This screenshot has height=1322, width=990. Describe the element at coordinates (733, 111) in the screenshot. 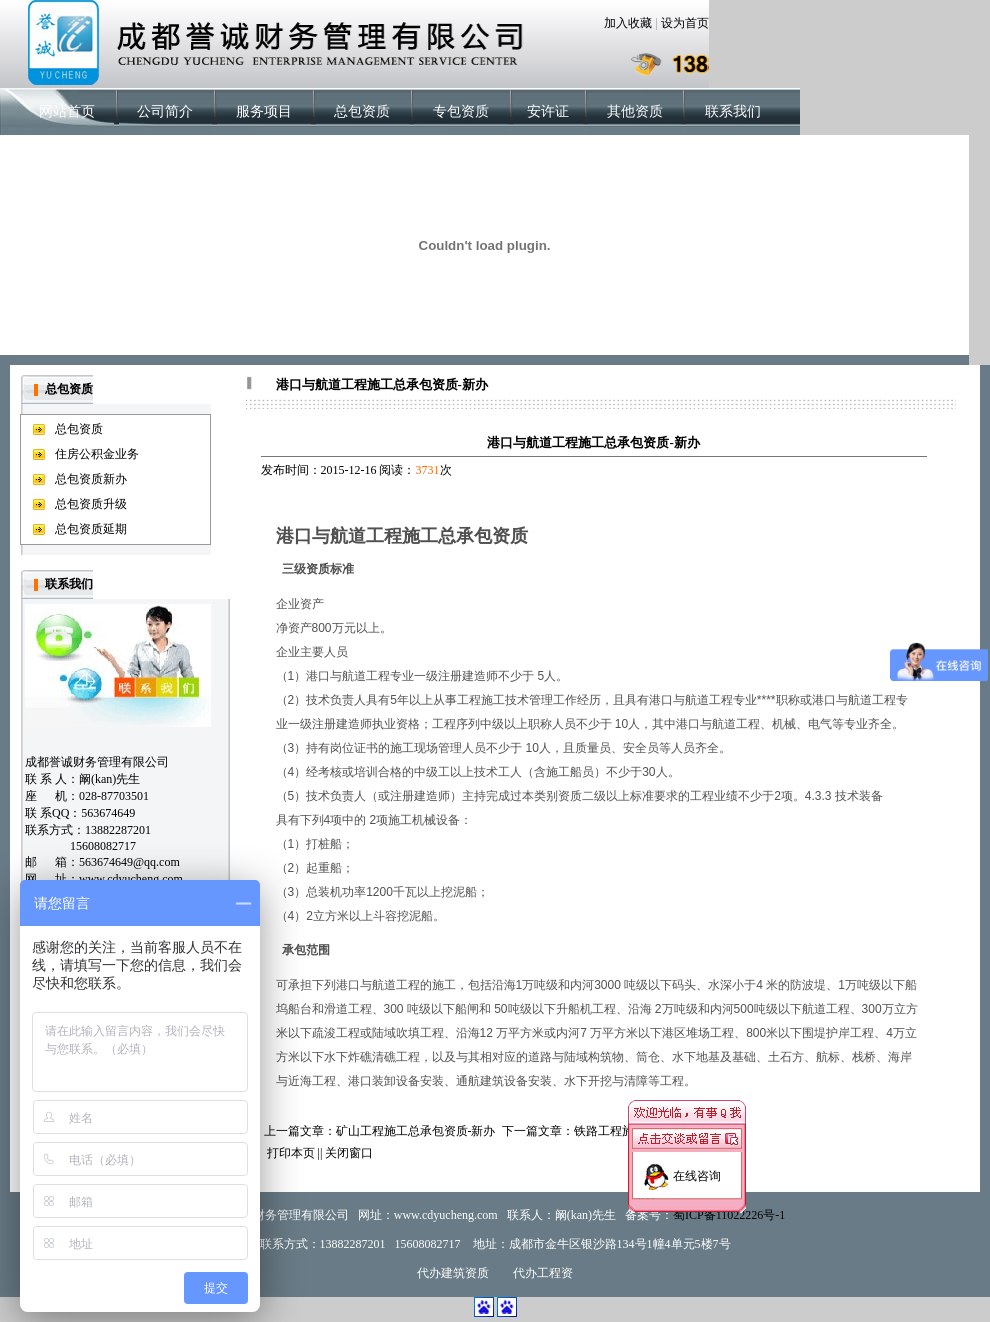

I see `联系我们` at that location.